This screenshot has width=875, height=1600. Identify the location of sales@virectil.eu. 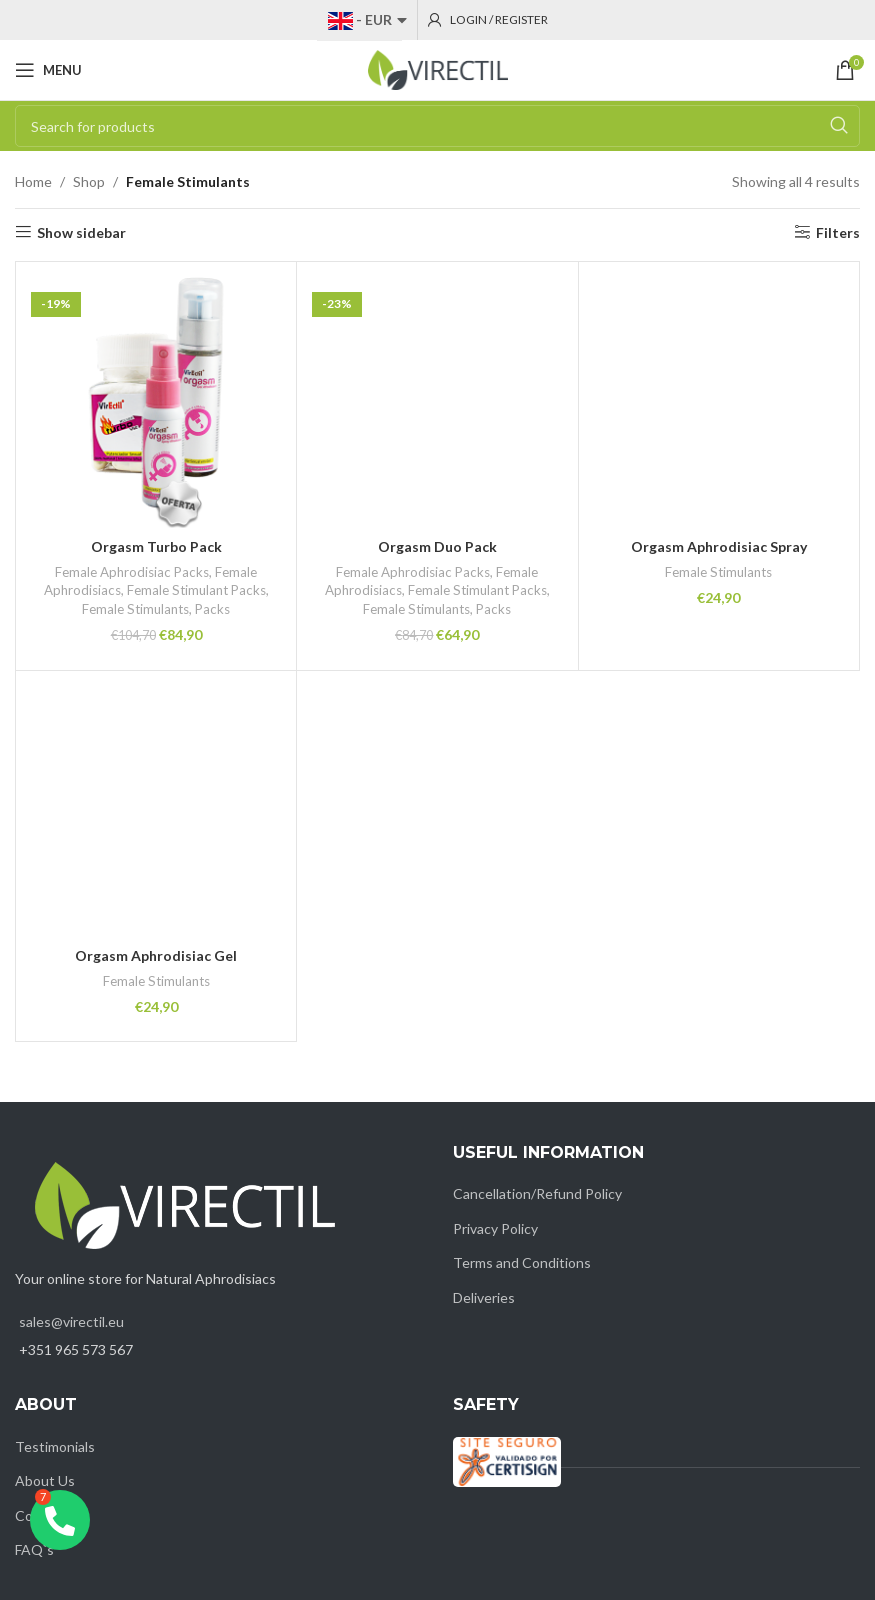
(71, 1321).